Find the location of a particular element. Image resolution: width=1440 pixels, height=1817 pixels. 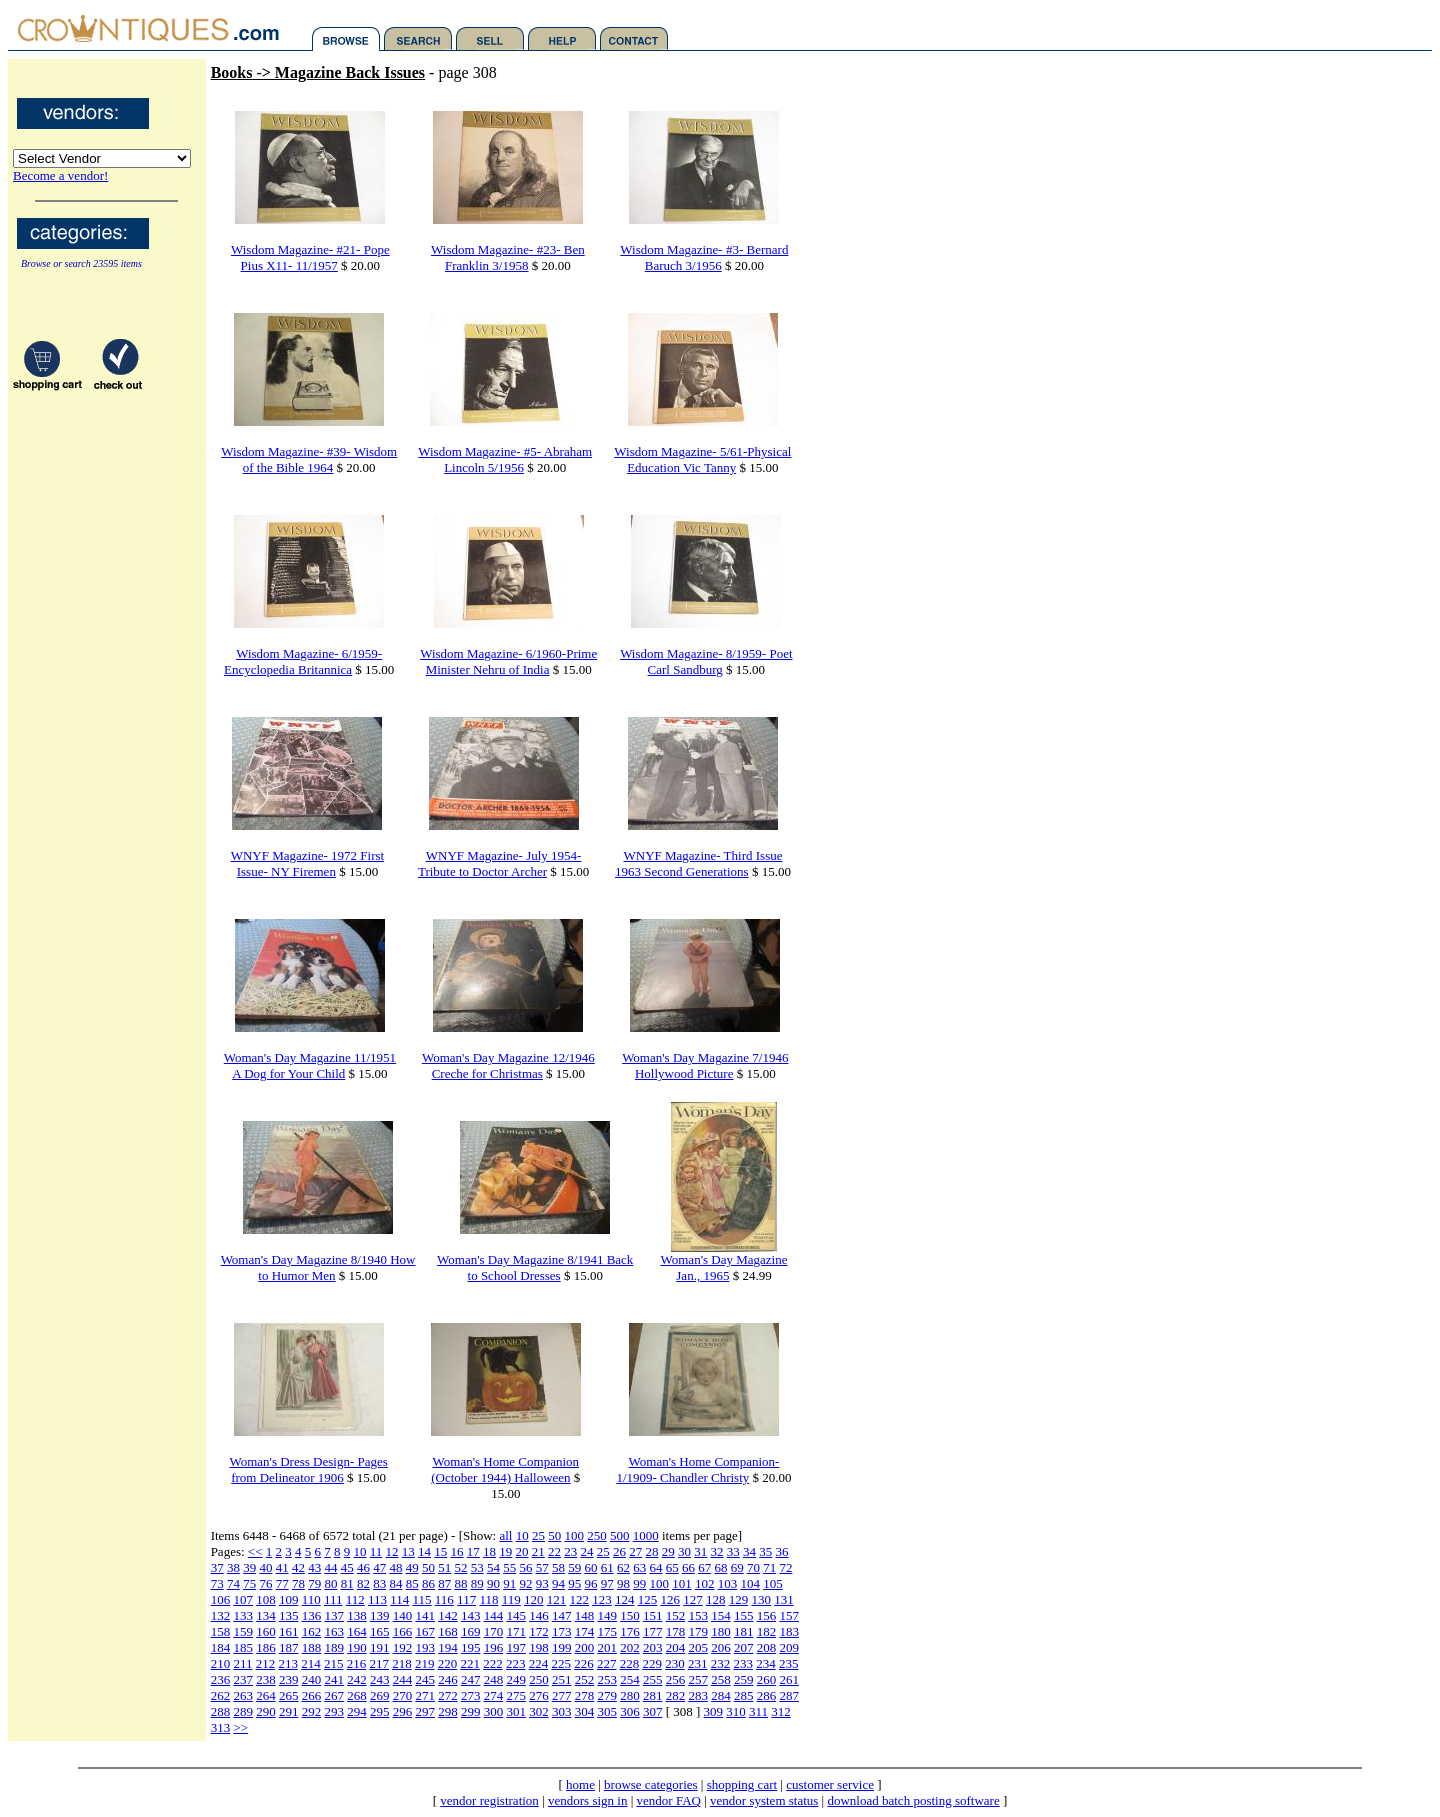

310 is located at coordinates (736, 1711).